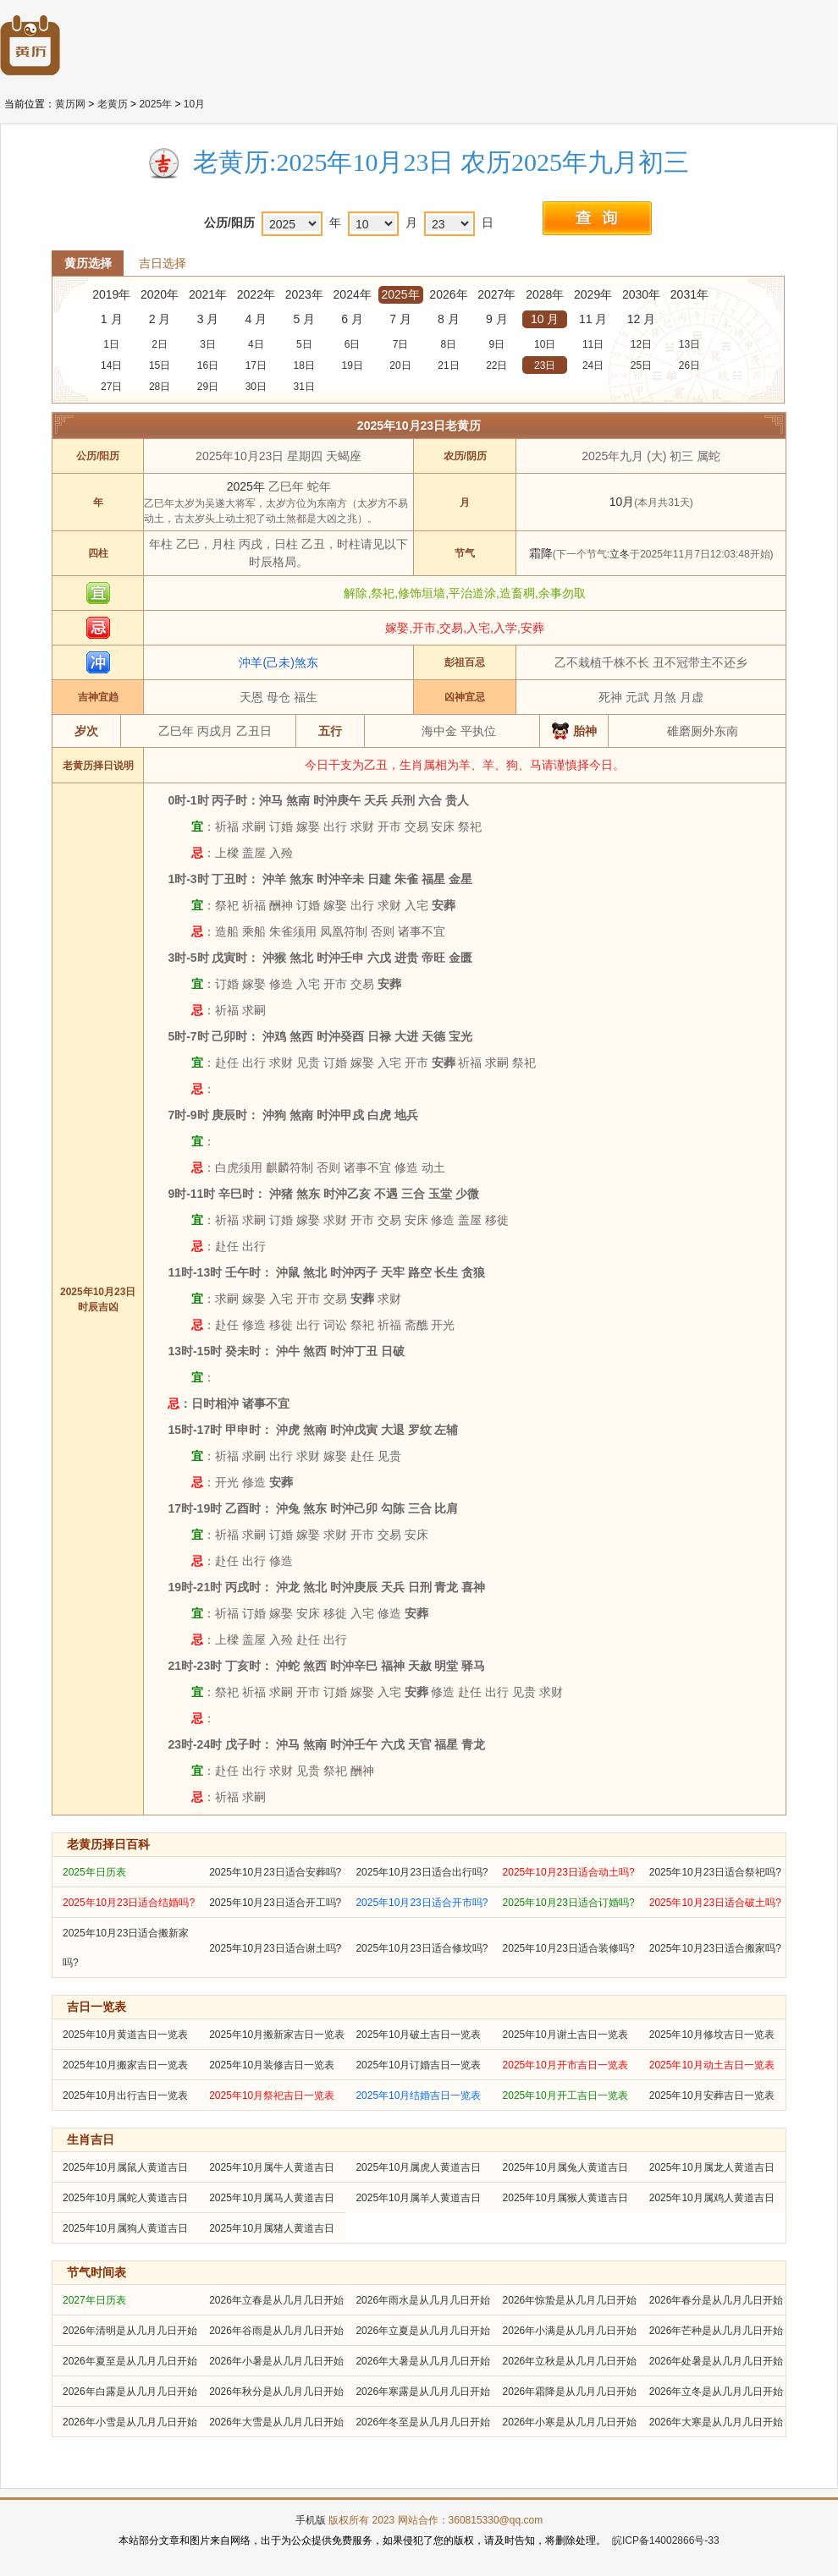 This screenshot has width=838, height=2576. Describe the element at coordinates (569, 1948) in the screenshot. I see `2025年10月23日适合装修吗?` at that location.